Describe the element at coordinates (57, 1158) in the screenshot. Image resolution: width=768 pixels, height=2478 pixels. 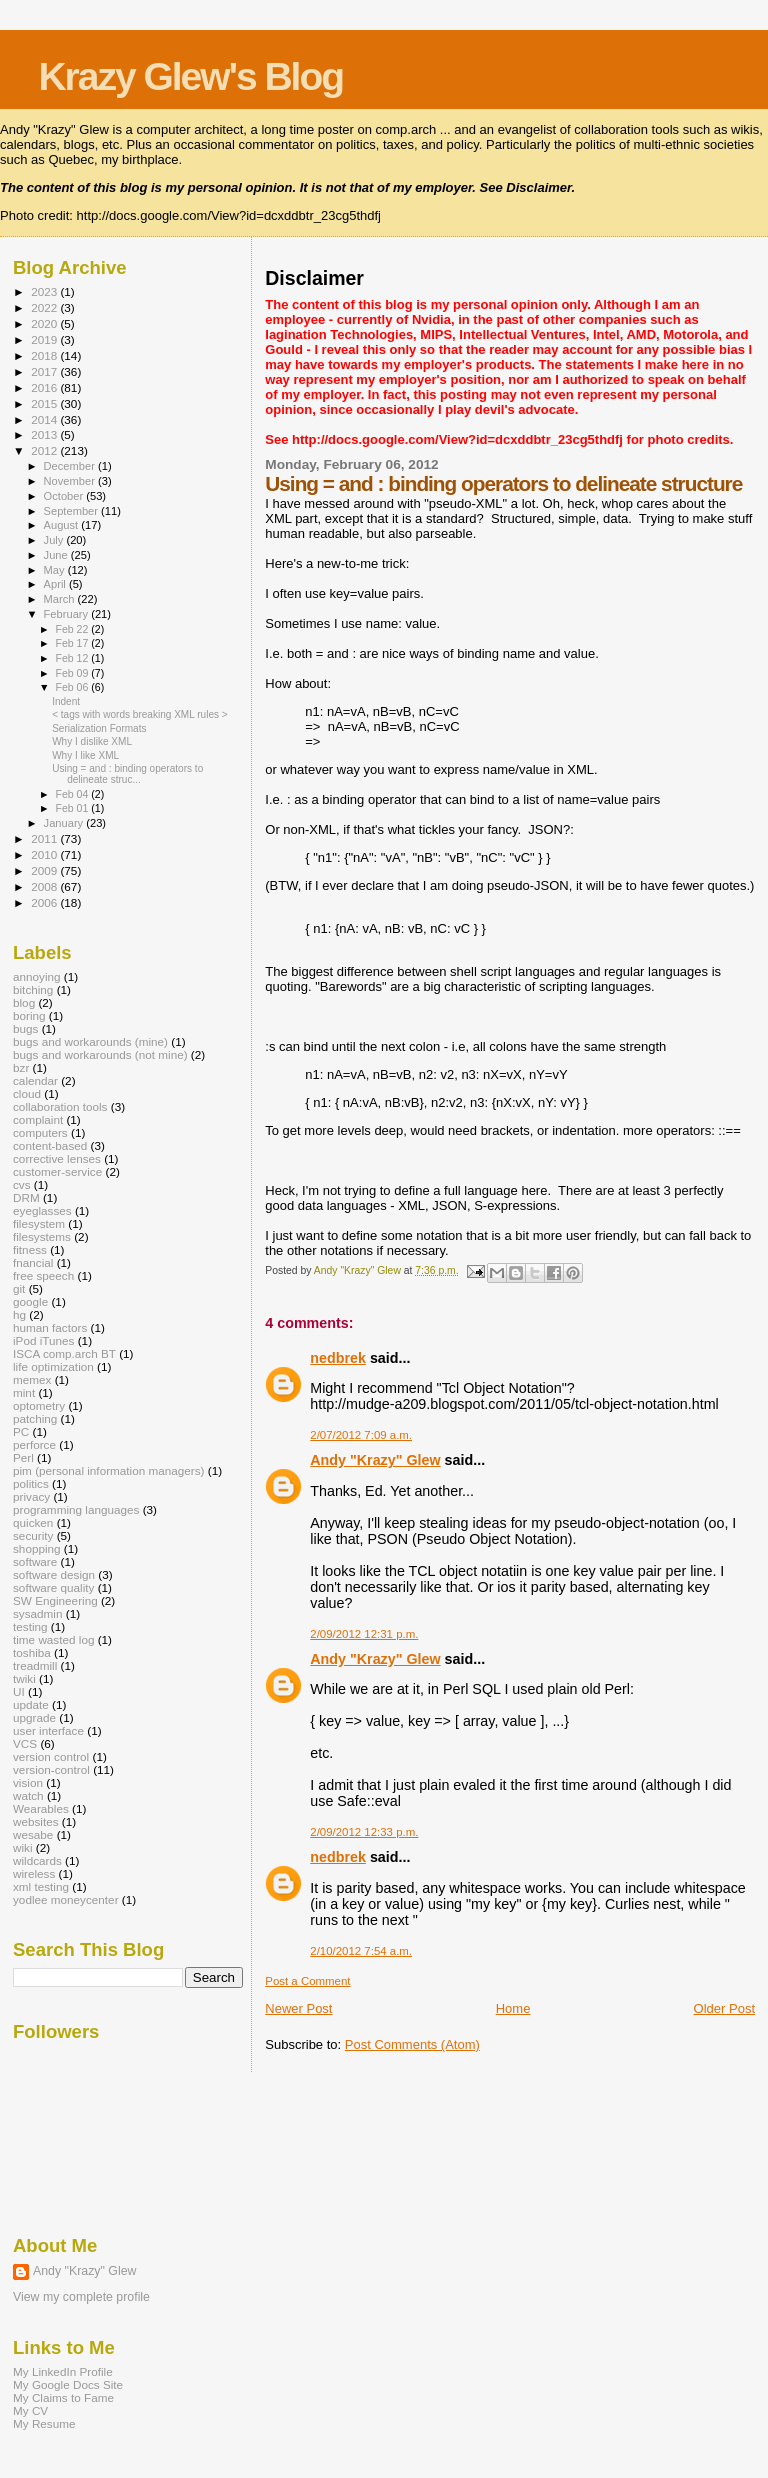
I see `corrective lenses` at that location.